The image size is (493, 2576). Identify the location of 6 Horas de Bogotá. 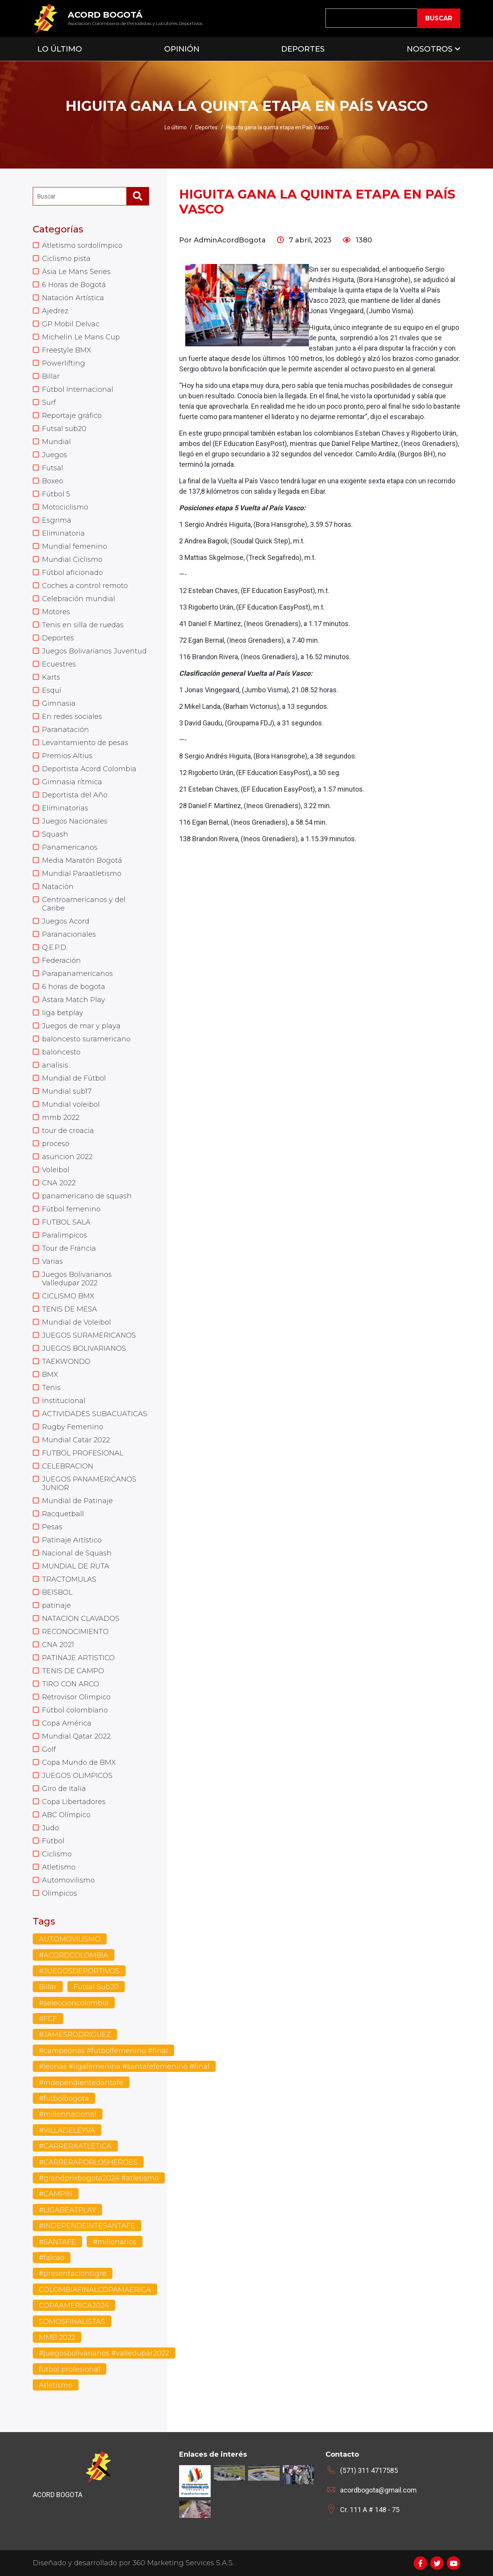
(74, 285).